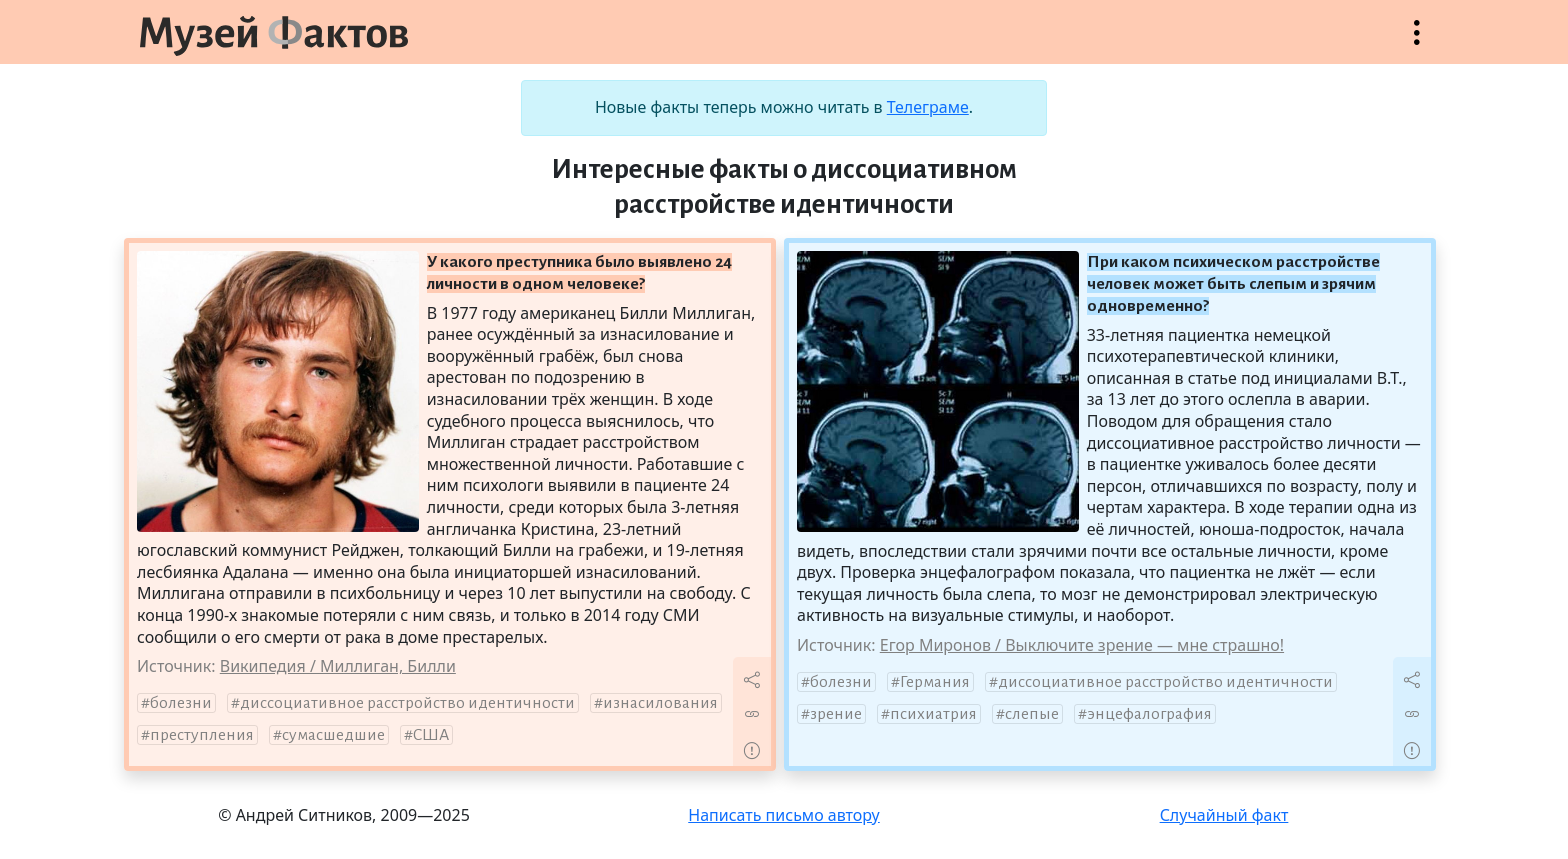  I want to click on Телеграме, so click(928, 107).